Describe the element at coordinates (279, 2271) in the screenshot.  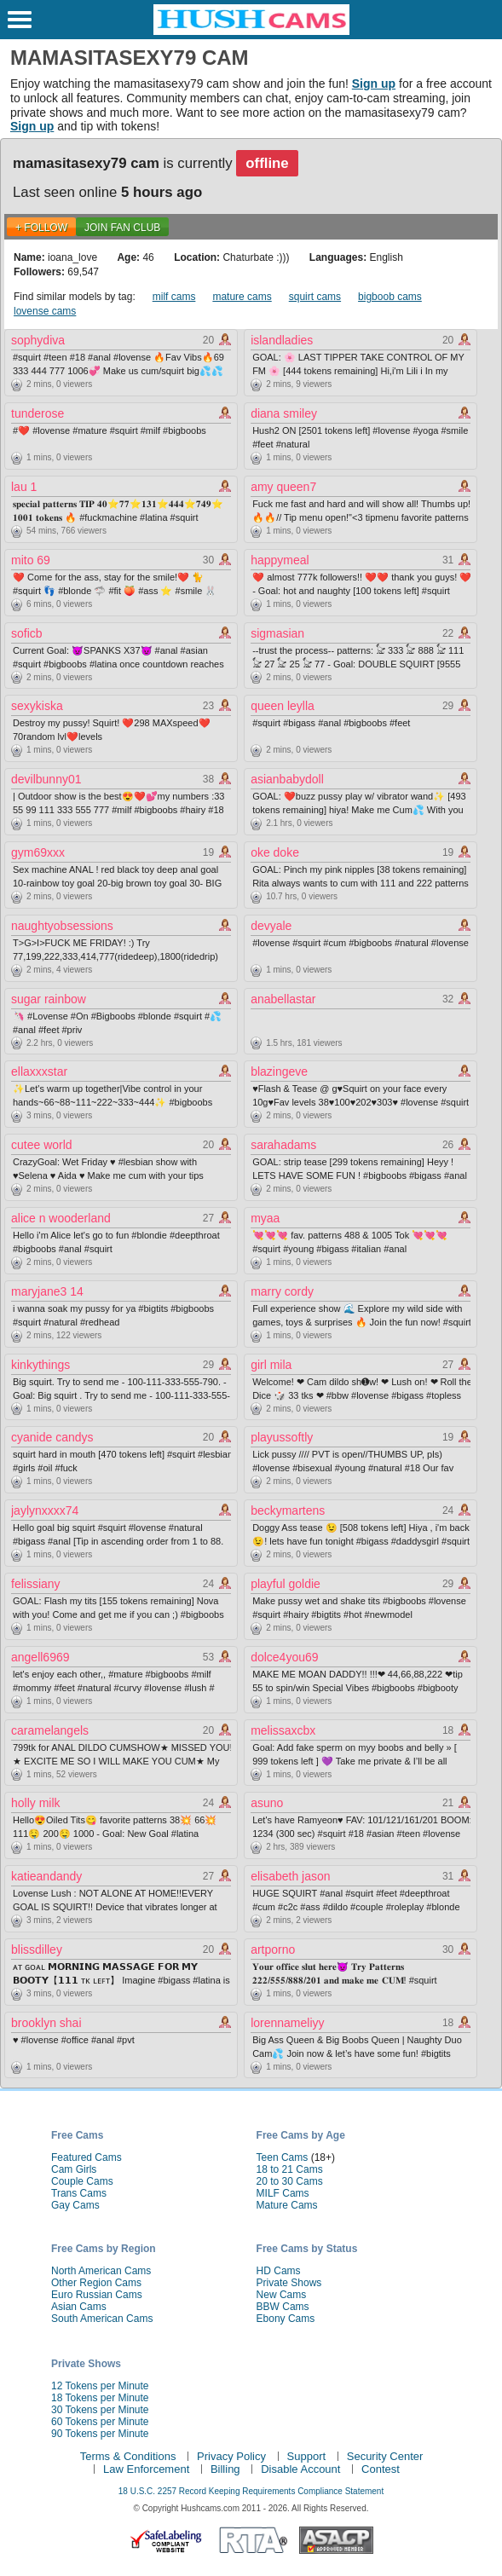
I see `HD Cams` at that location.